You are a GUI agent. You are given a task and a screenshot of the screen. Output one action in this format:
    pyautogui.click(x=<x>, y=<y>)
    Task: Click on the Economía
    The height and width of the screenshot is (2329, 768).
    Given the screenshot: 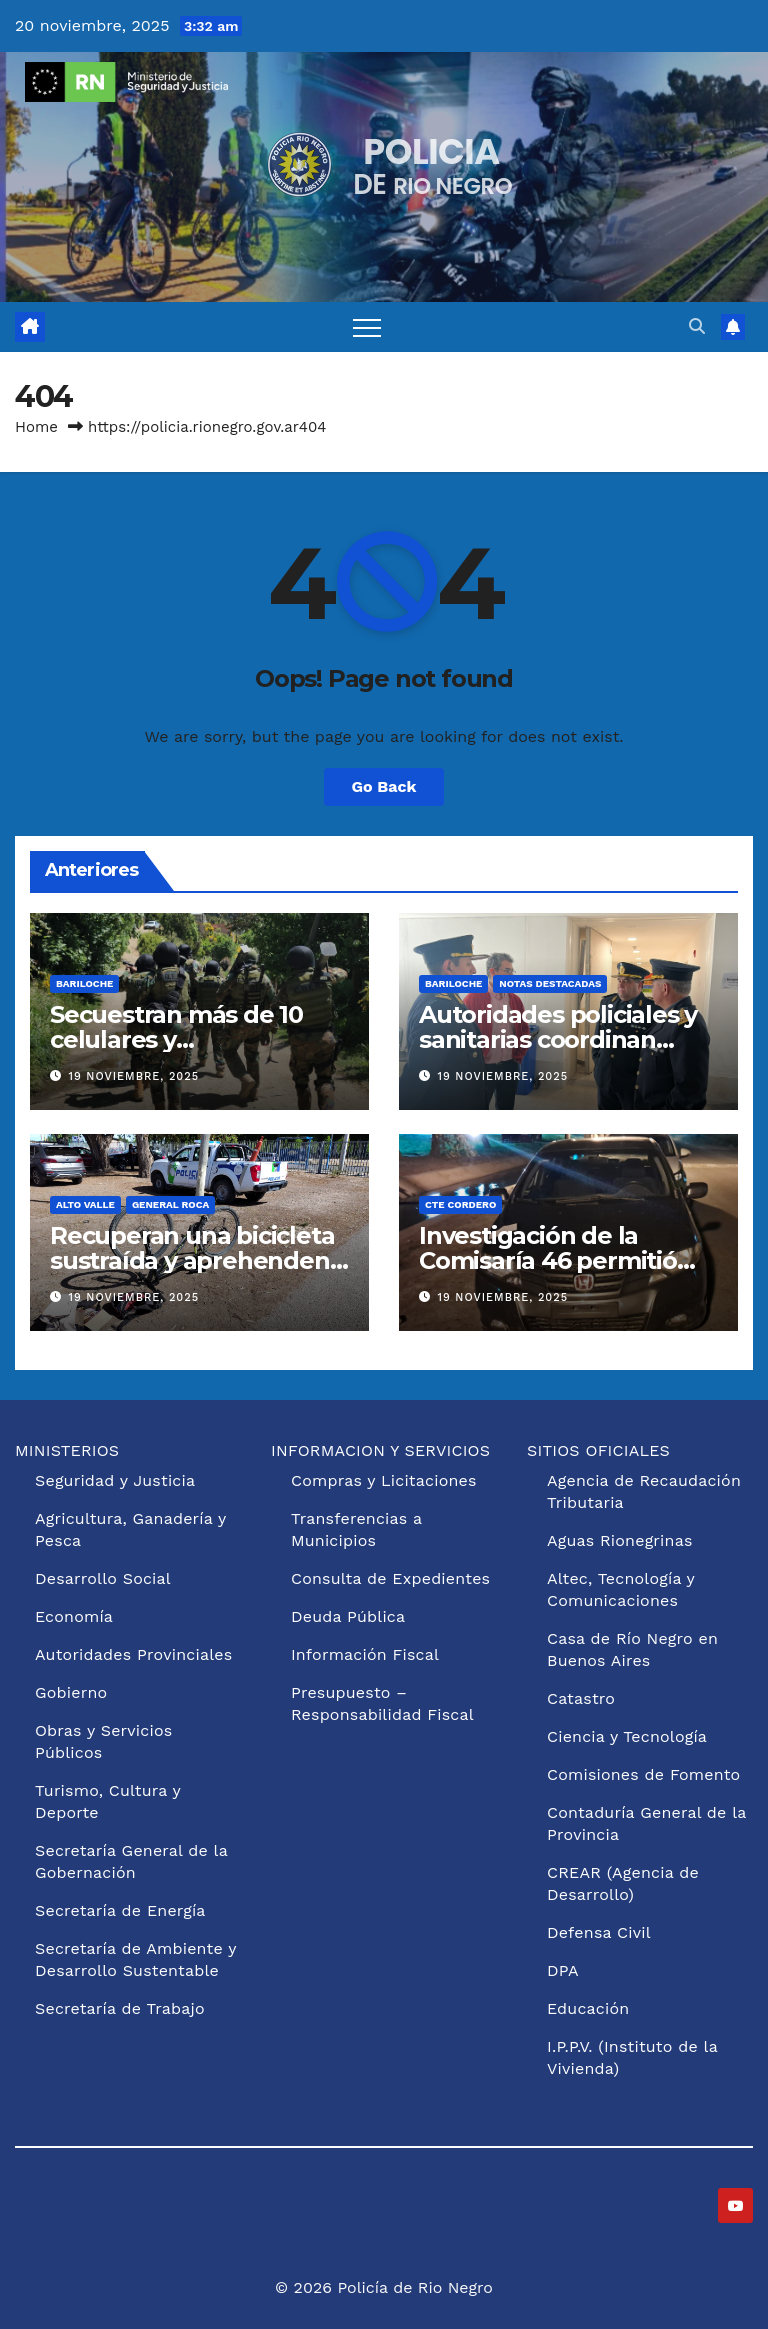 What is the action you would take?
    pyautogui.click(x=74, y=1616)
    